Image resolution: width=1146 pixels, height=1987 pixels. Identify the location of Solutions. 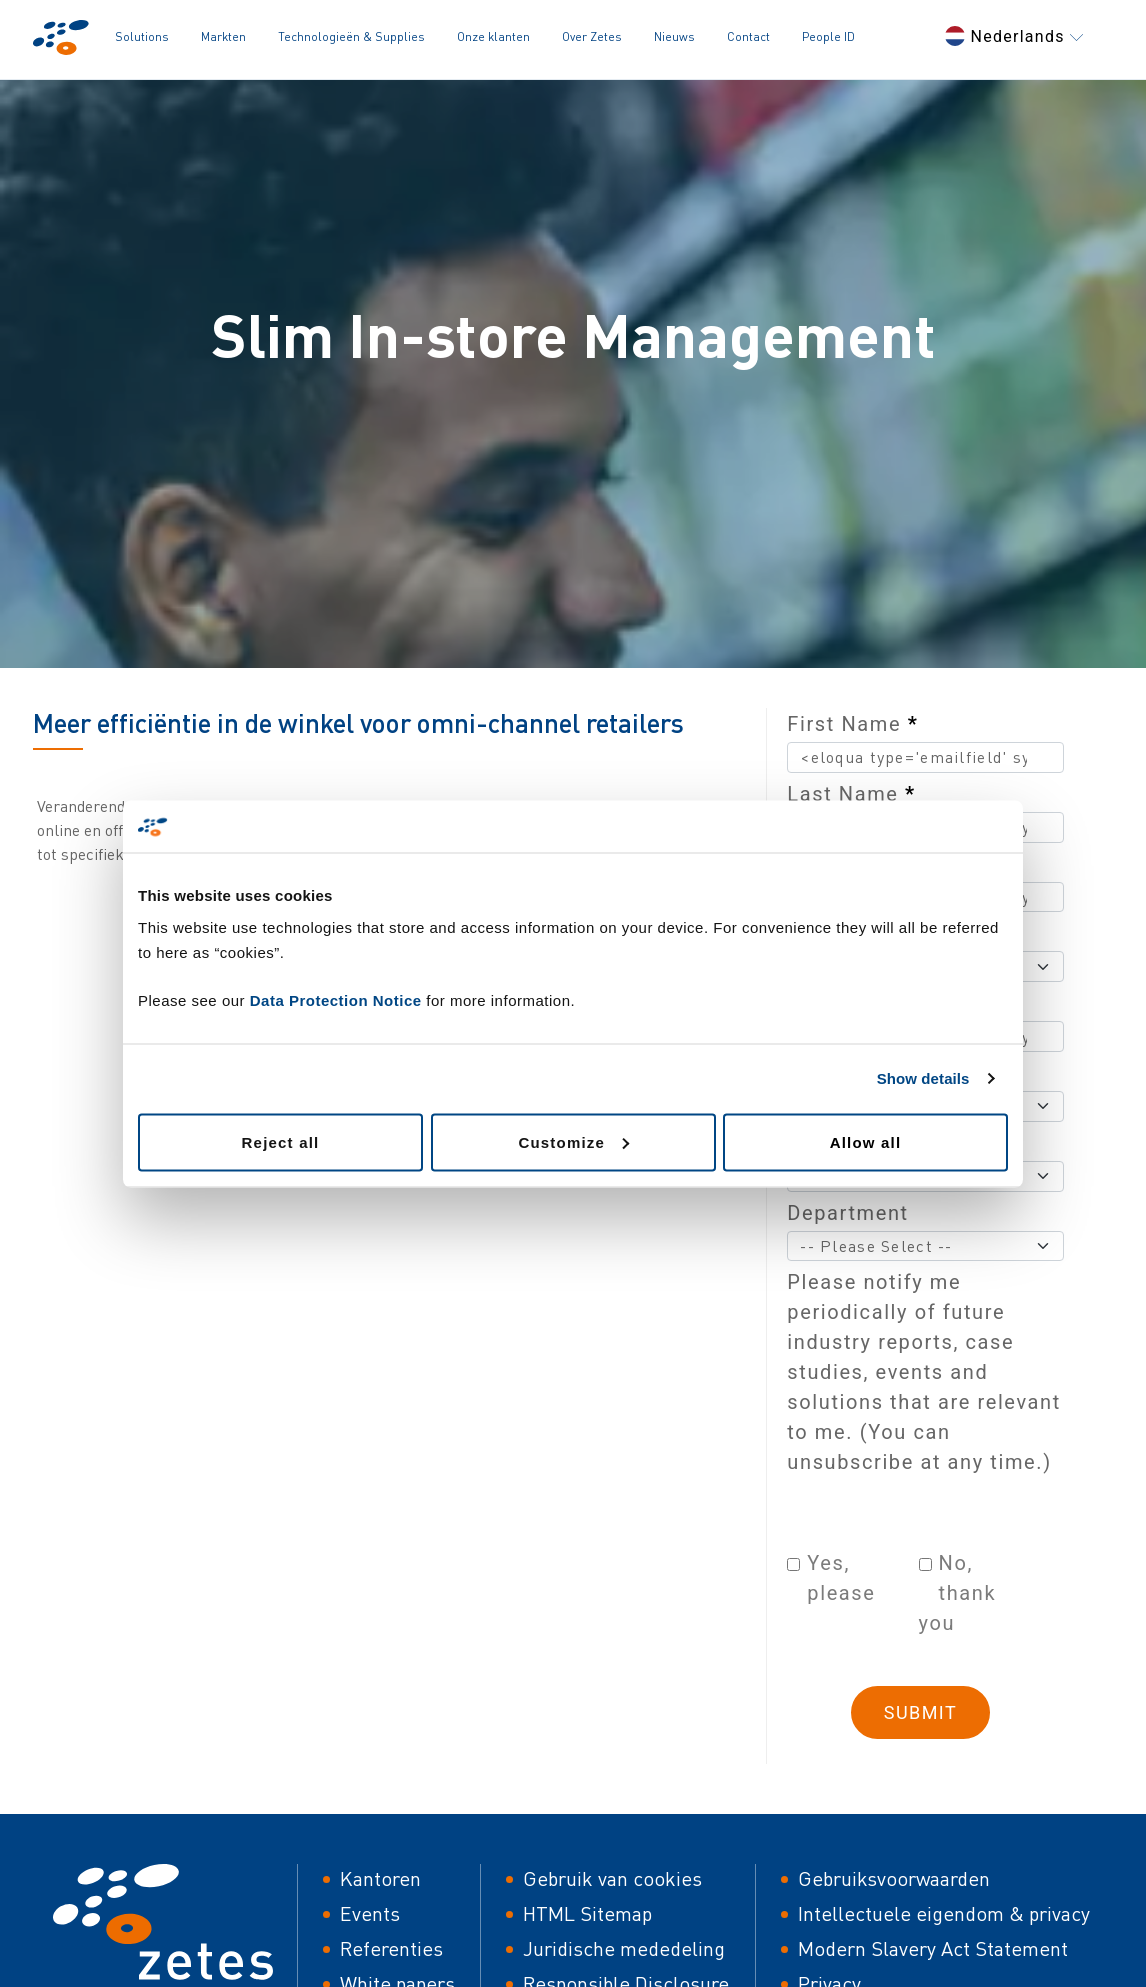
(142, 36).